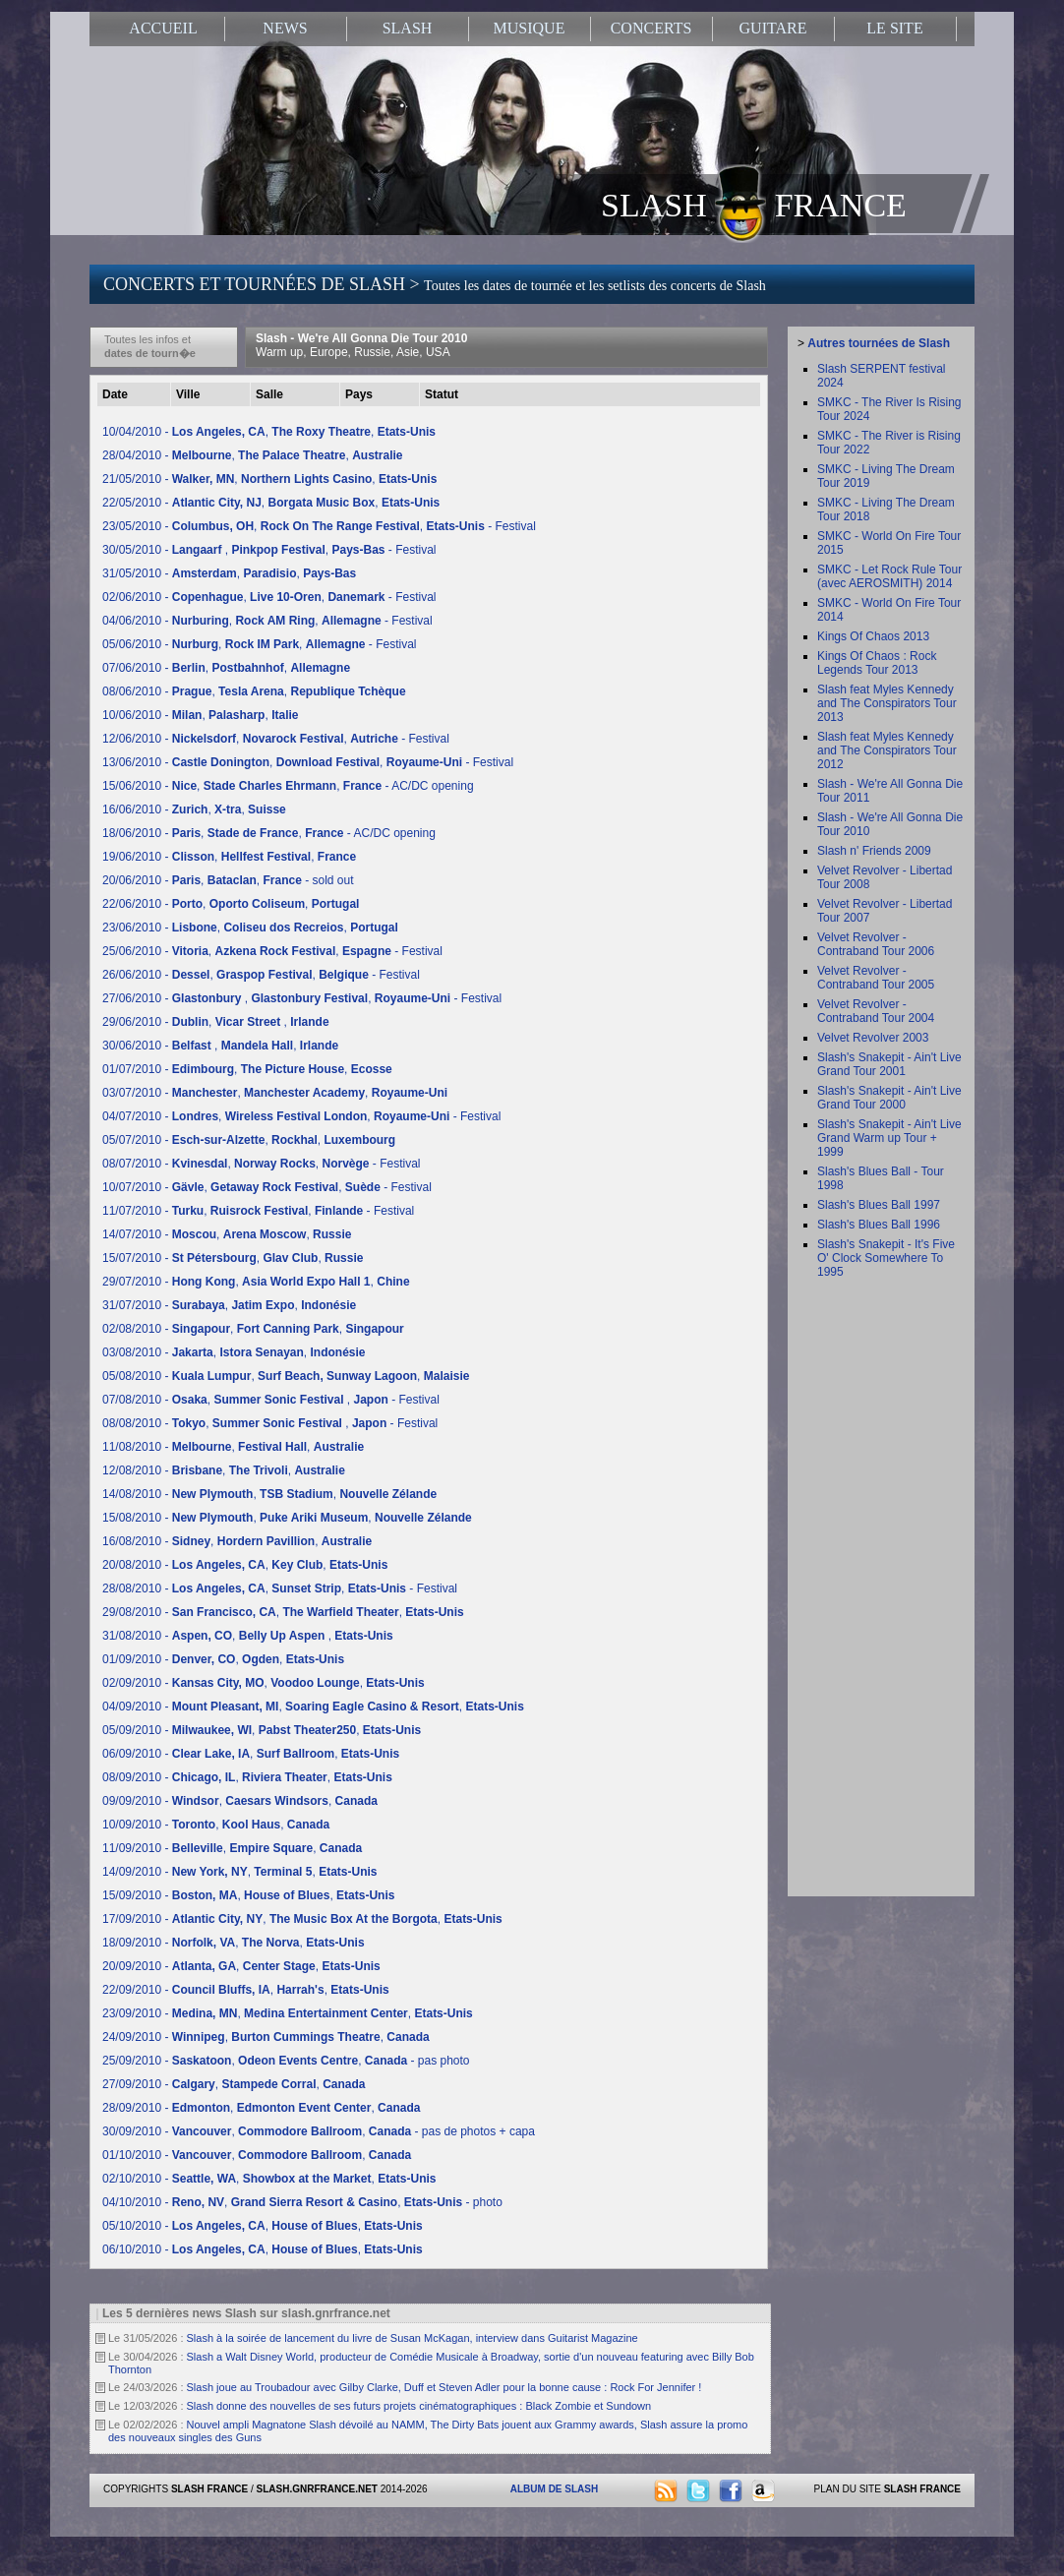 This screenshot has height=2576, width=1064. Describe the element at coordinates (262, 2226) in the screenshot. I see `05/10/2010 - , ,` at that location.